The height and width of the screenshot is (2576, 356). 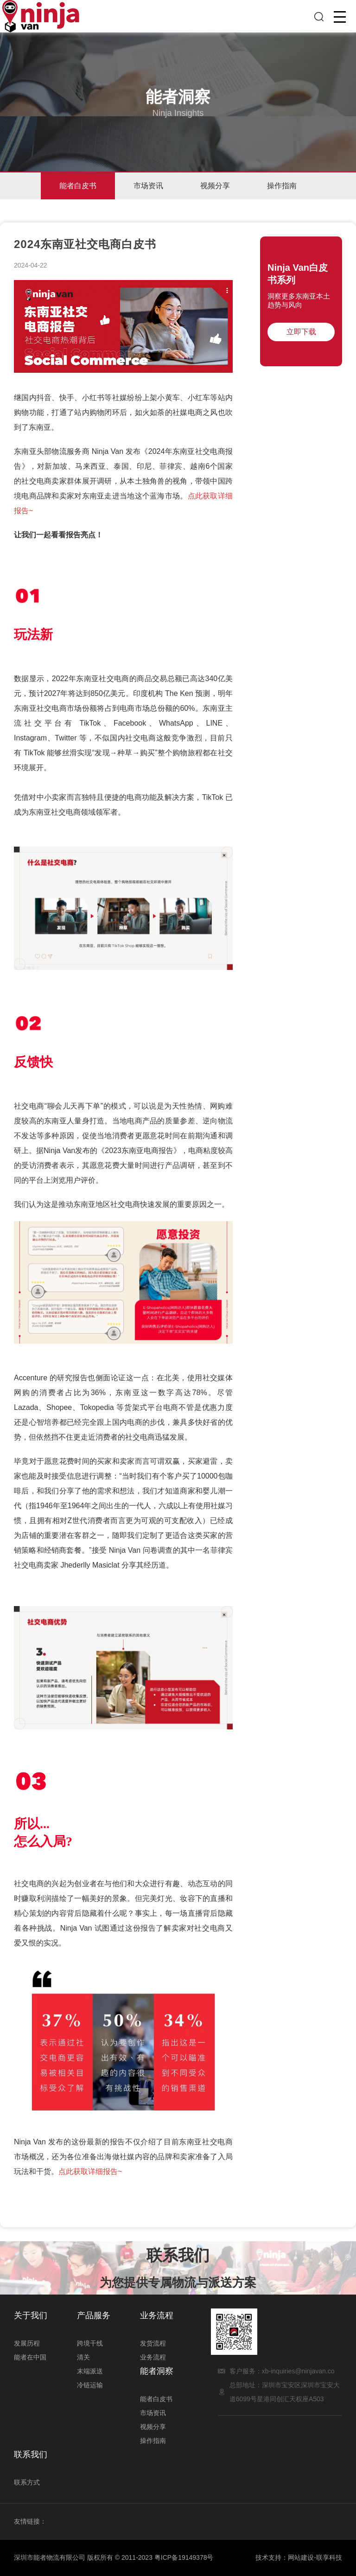 What do you see at coordinates (90, 2343) in the screenshot?
I see `跨境干线` at bounding box center [90, 2343].